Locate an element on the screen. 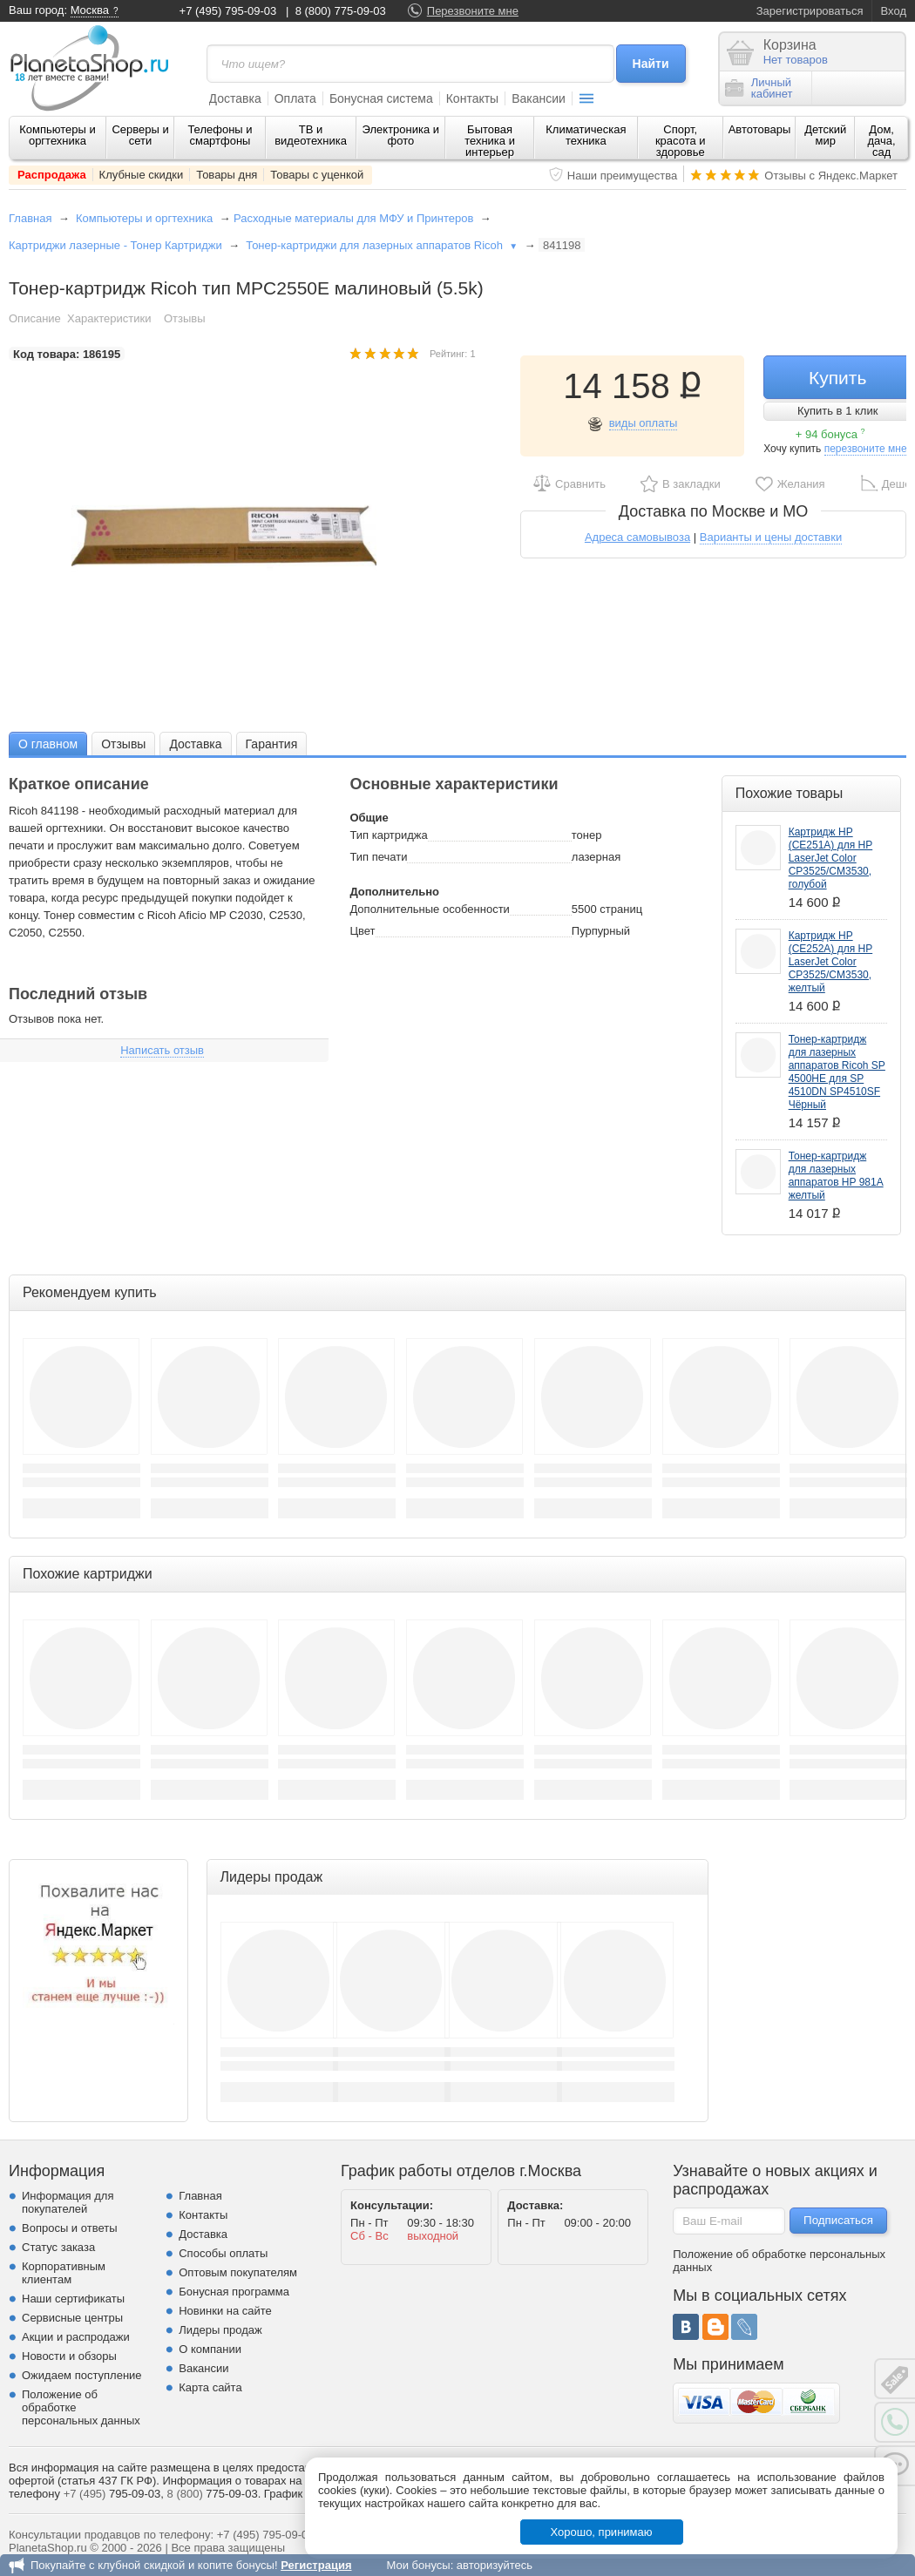  Клубные скидки is located at coordinates (141, 174).